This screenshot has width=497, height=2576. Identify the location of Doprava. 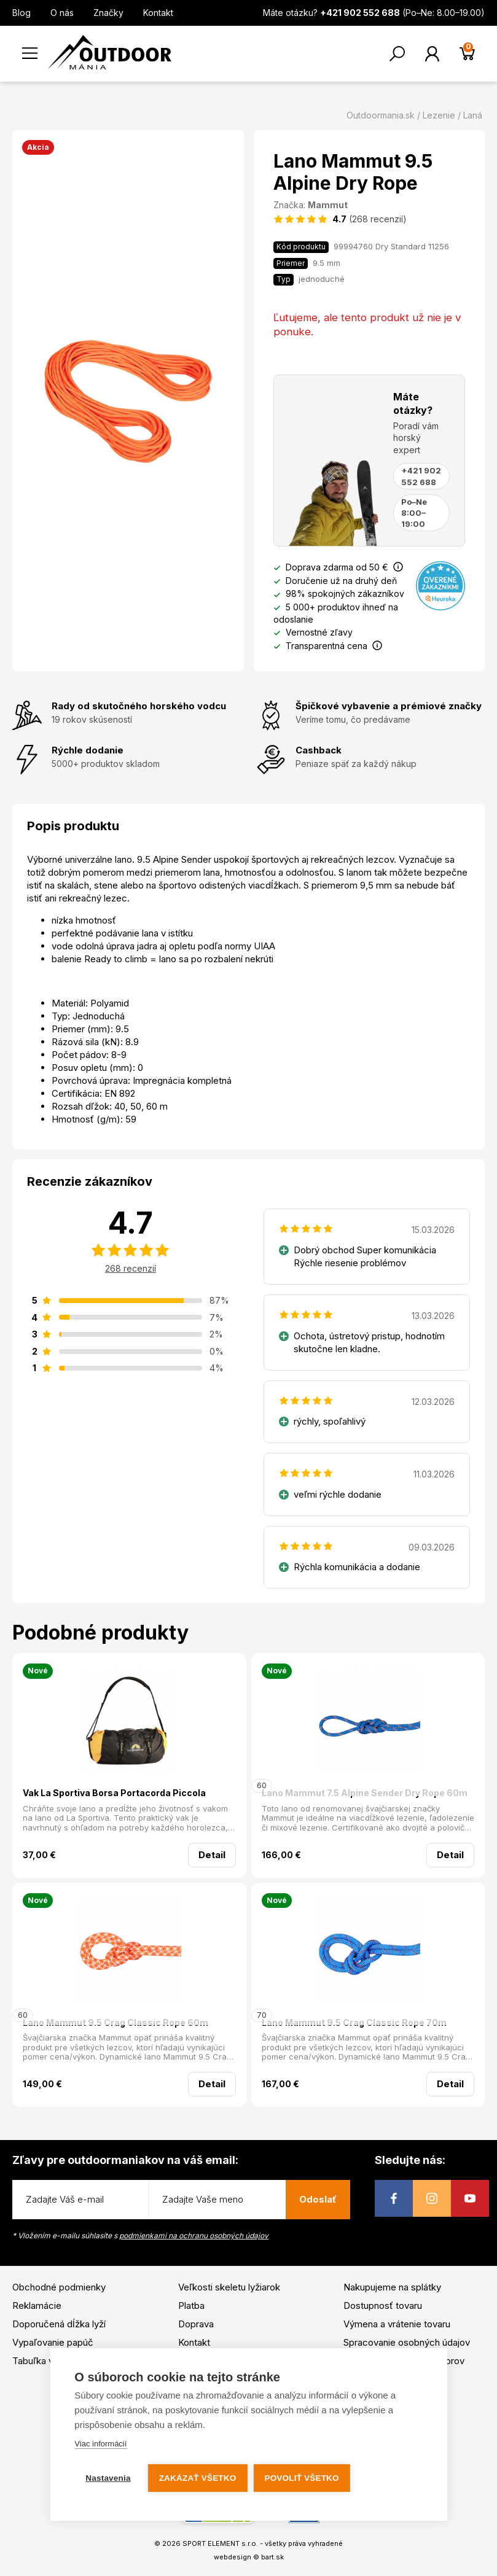
(196, 2324).